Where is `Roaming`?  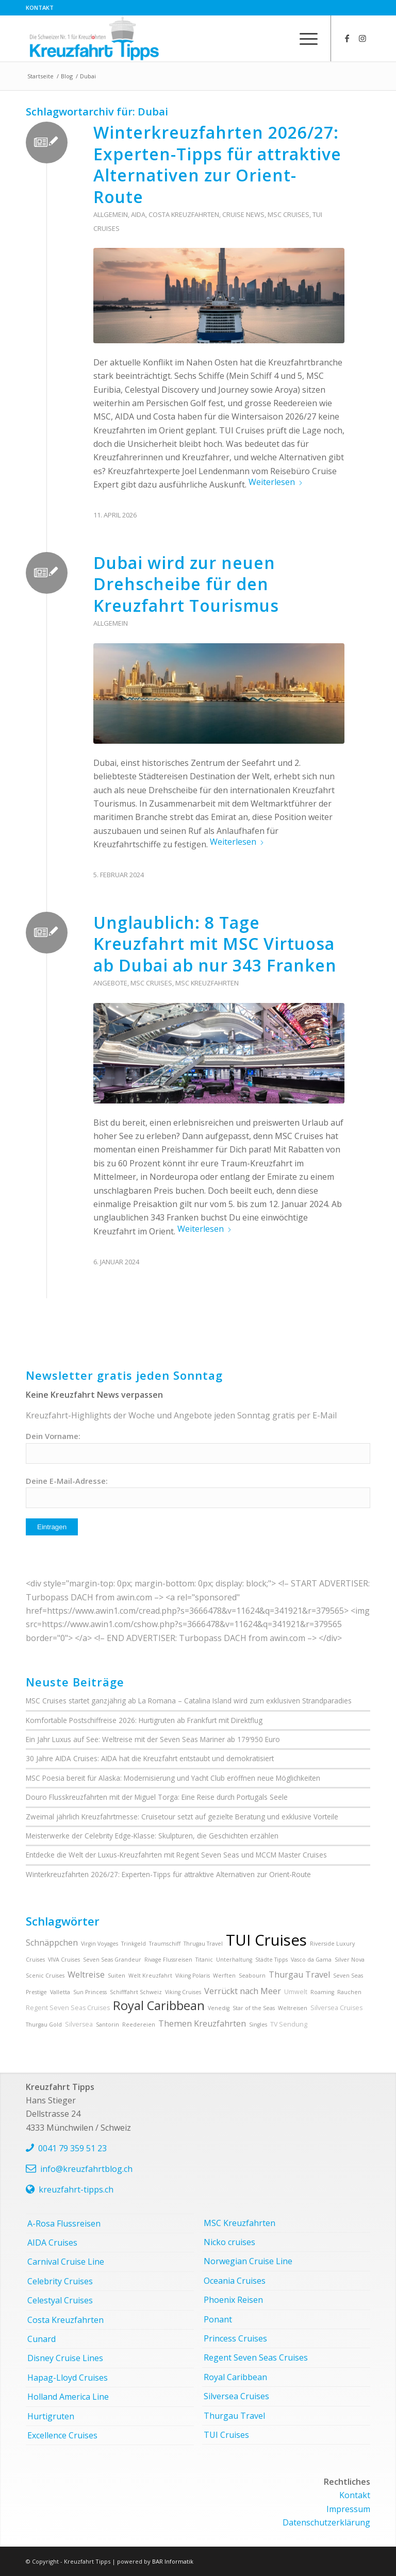 Roaming is located at coordinates (322, 1992).